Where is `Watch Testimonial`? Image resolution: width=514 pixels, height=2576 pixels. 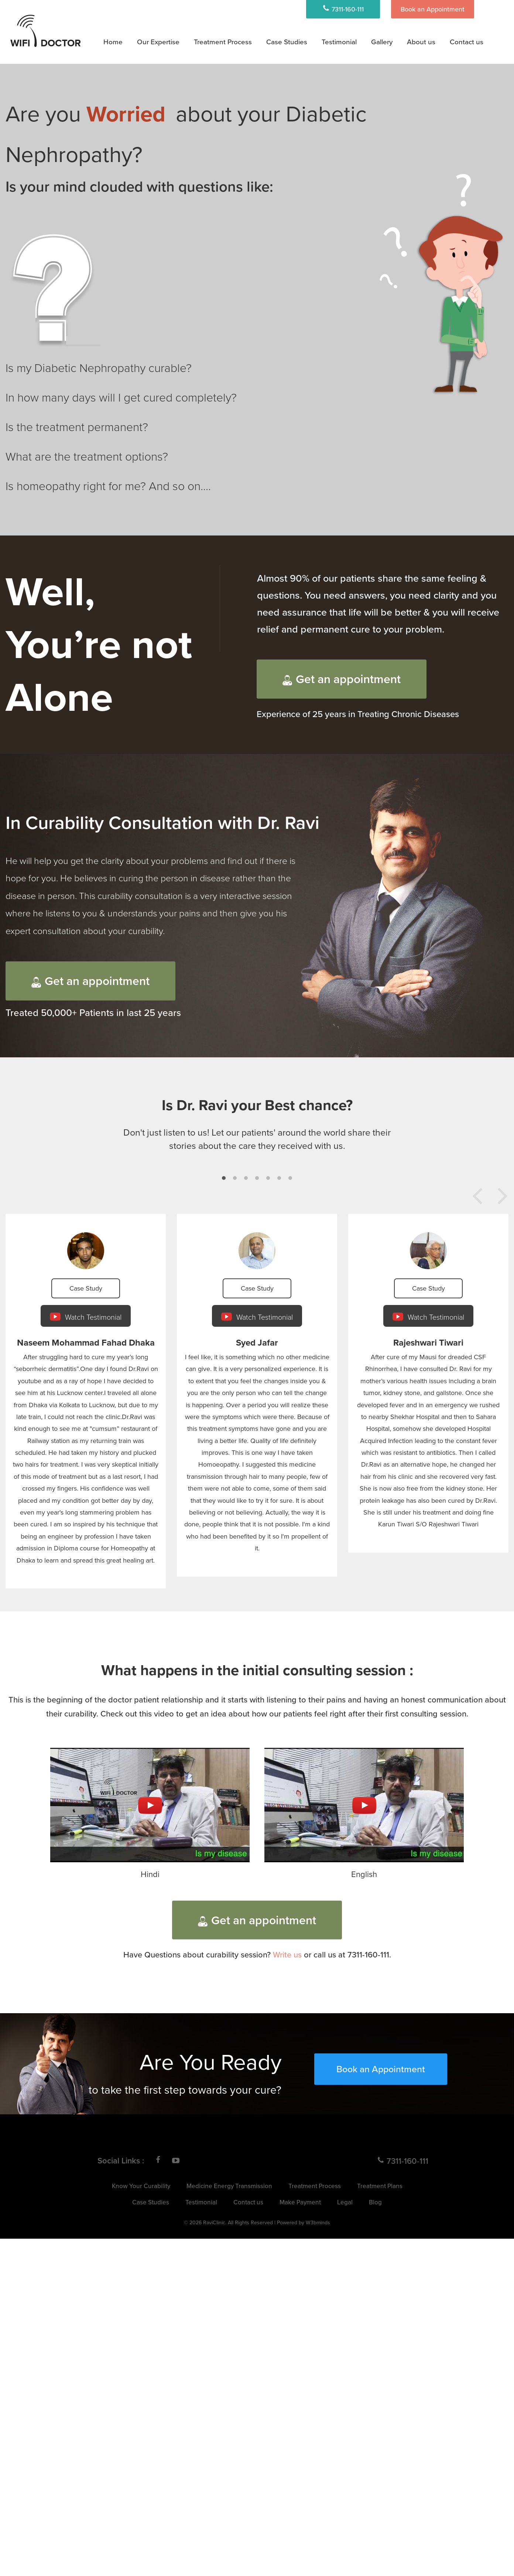 Watch Testimonial is located at coordinates (85, 1316).